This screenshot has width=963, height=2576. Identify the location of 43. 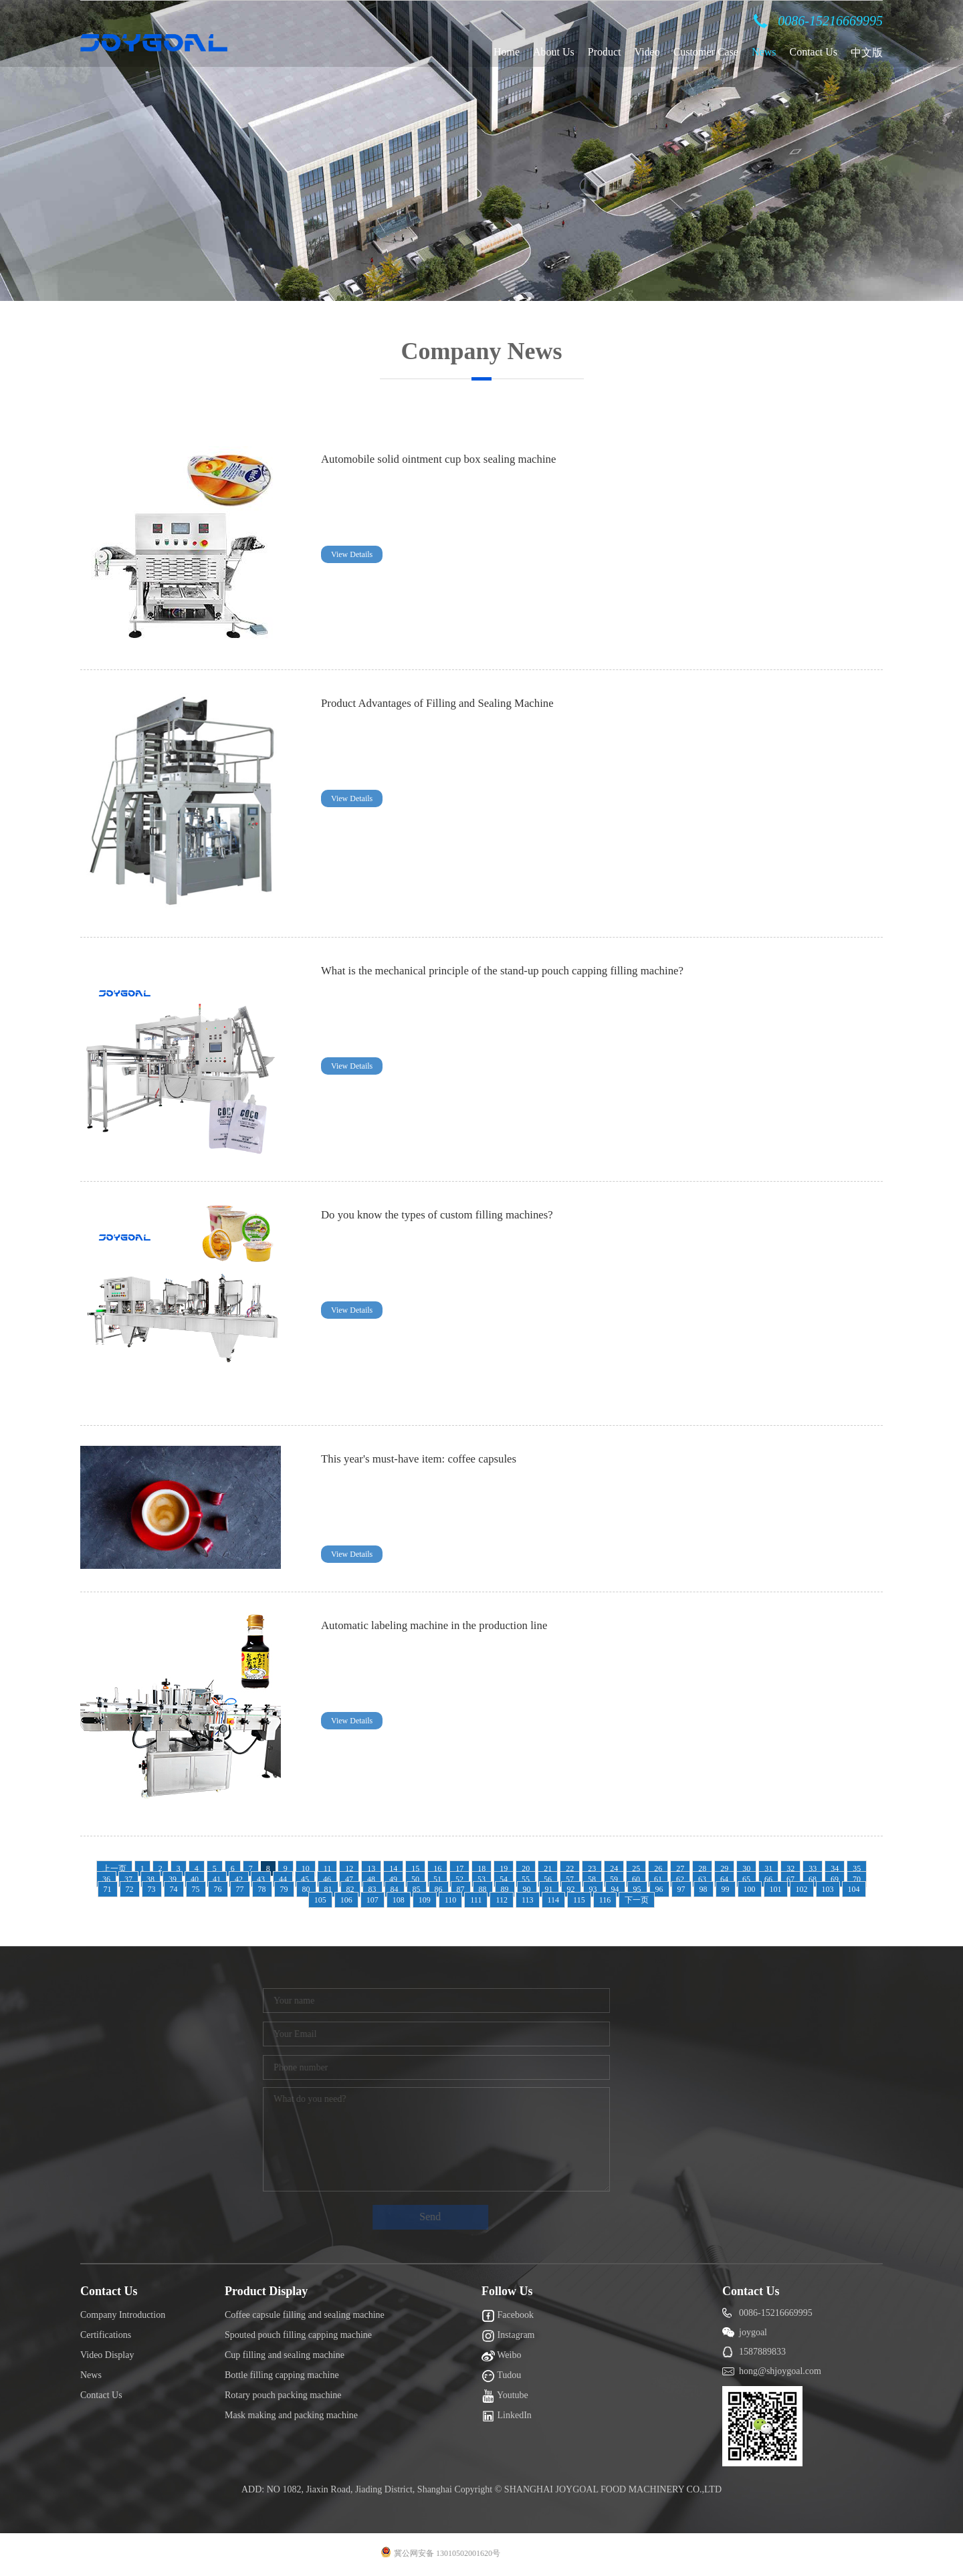
(261, 1879).